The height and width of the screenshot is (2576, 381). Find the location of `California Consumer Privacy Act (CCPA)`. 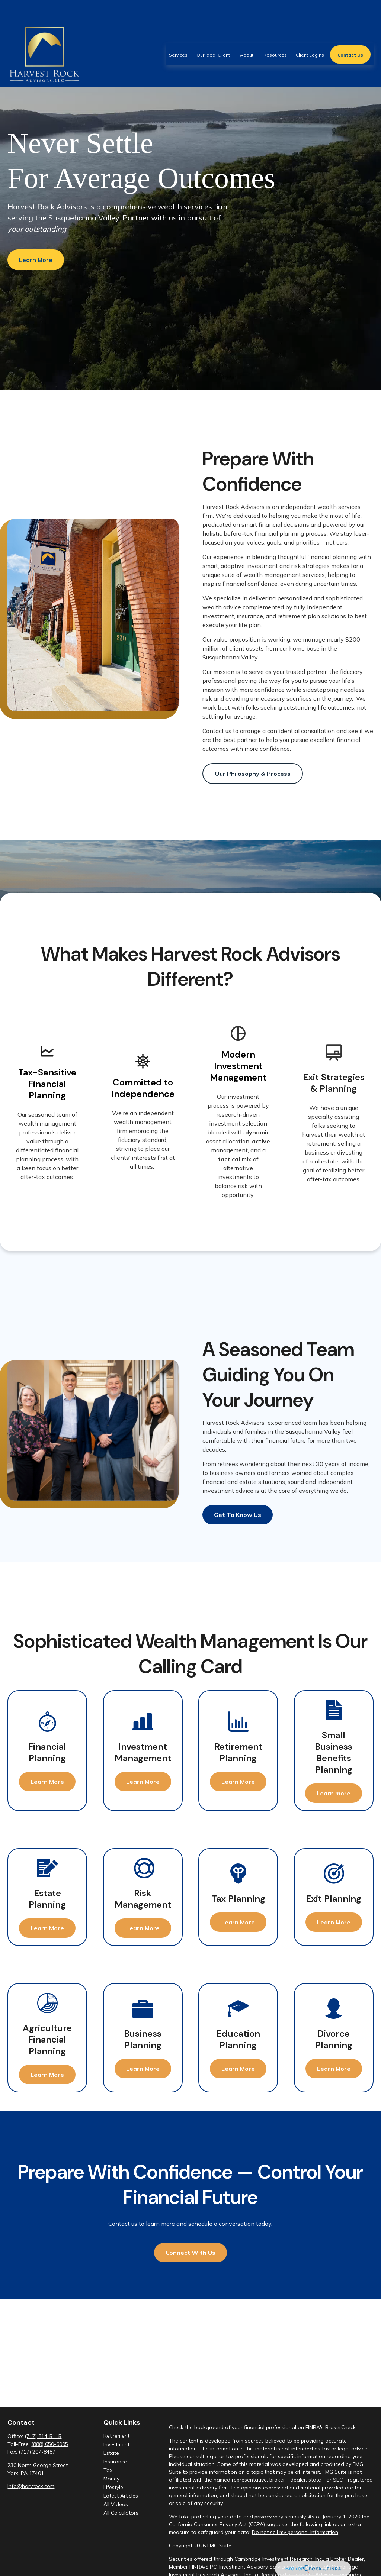

California Consumer Privacy Act (CCPA) is located at coordinates (217, 2524).